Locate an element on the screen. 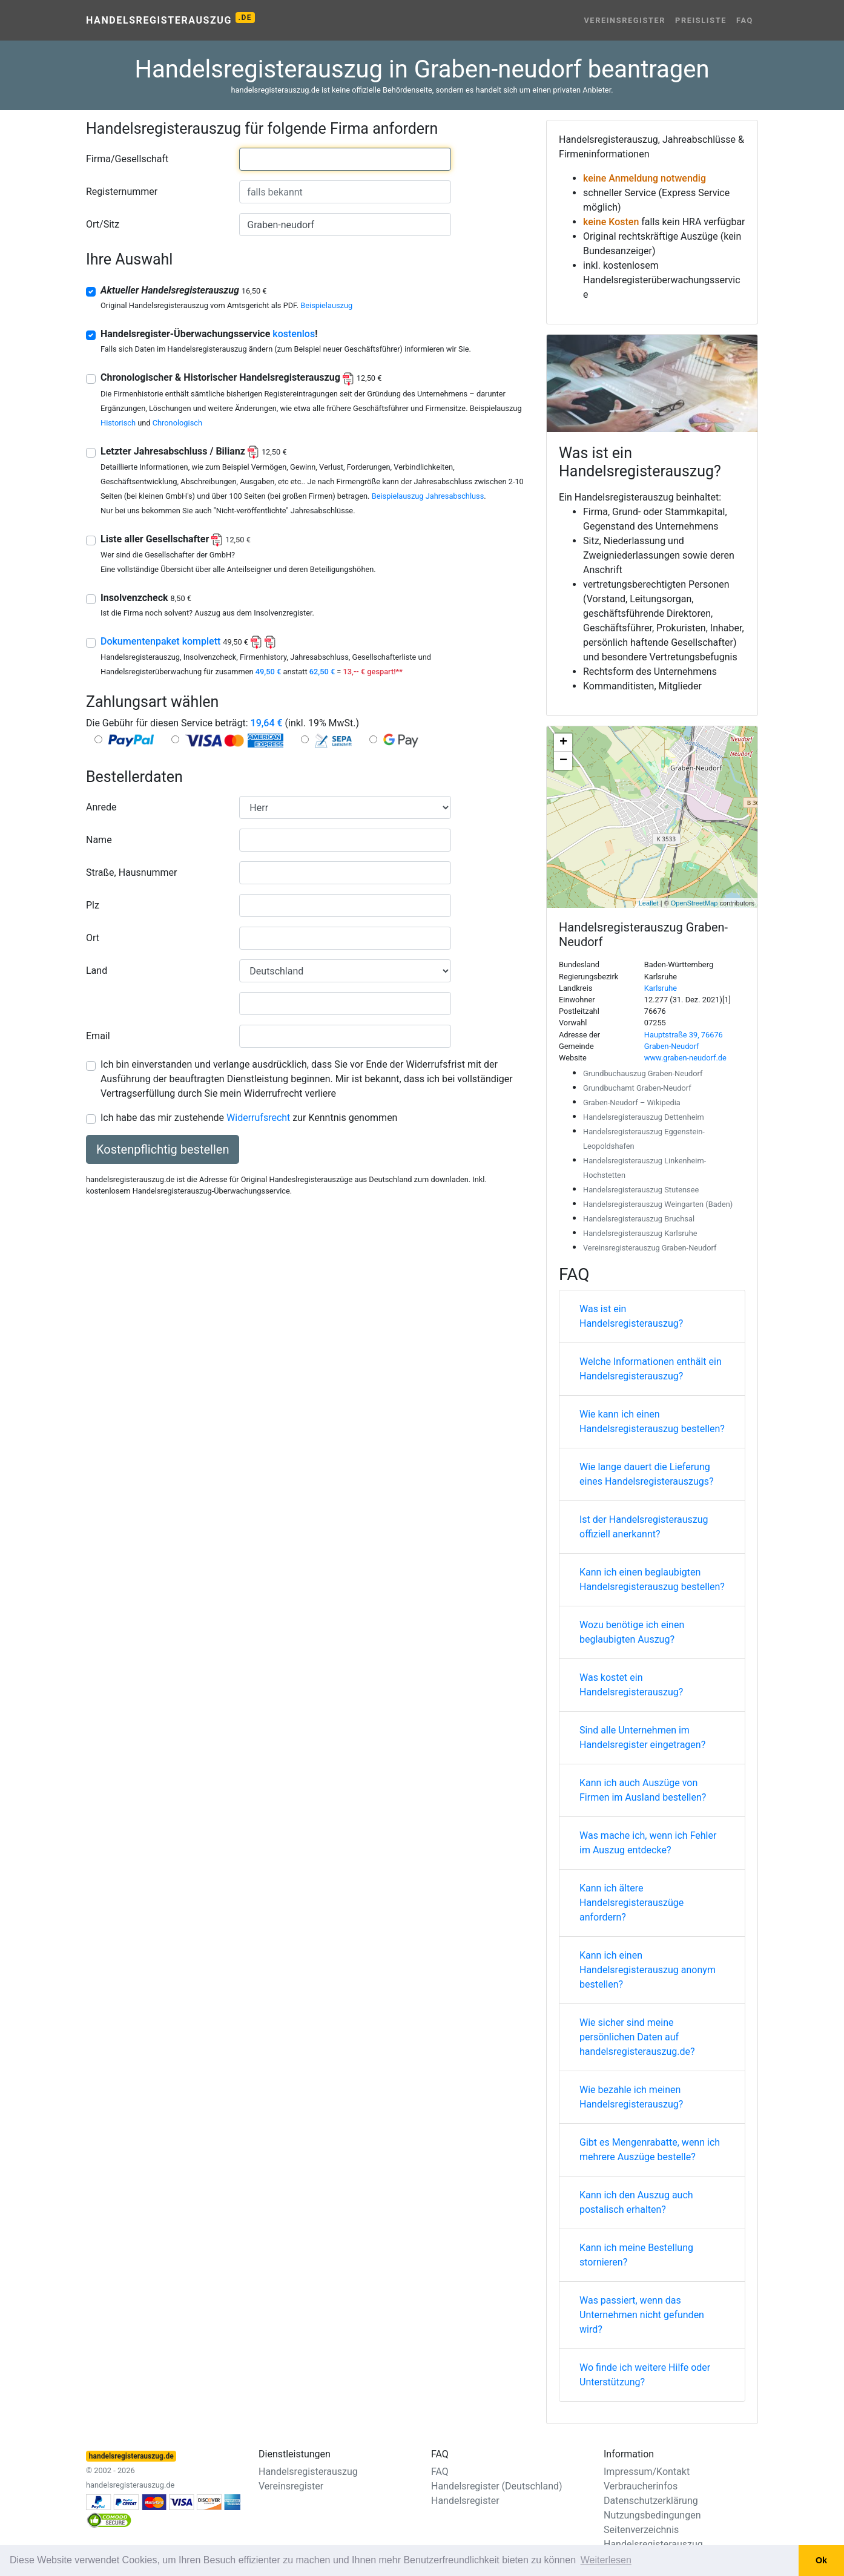  Handelsregisterauszug Stutensee is located at coordinates (641, 1189).